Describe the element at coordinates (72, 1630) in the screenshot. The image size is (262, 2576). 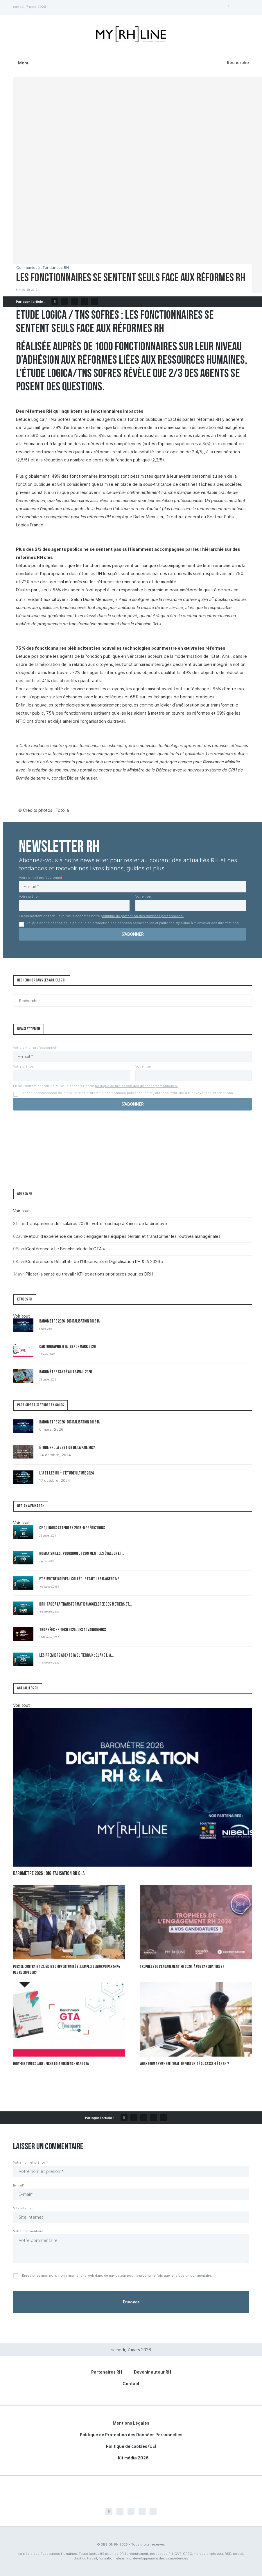
I see `Trophées HR Tech 2025 : les 10 vainqueurs` at that location.